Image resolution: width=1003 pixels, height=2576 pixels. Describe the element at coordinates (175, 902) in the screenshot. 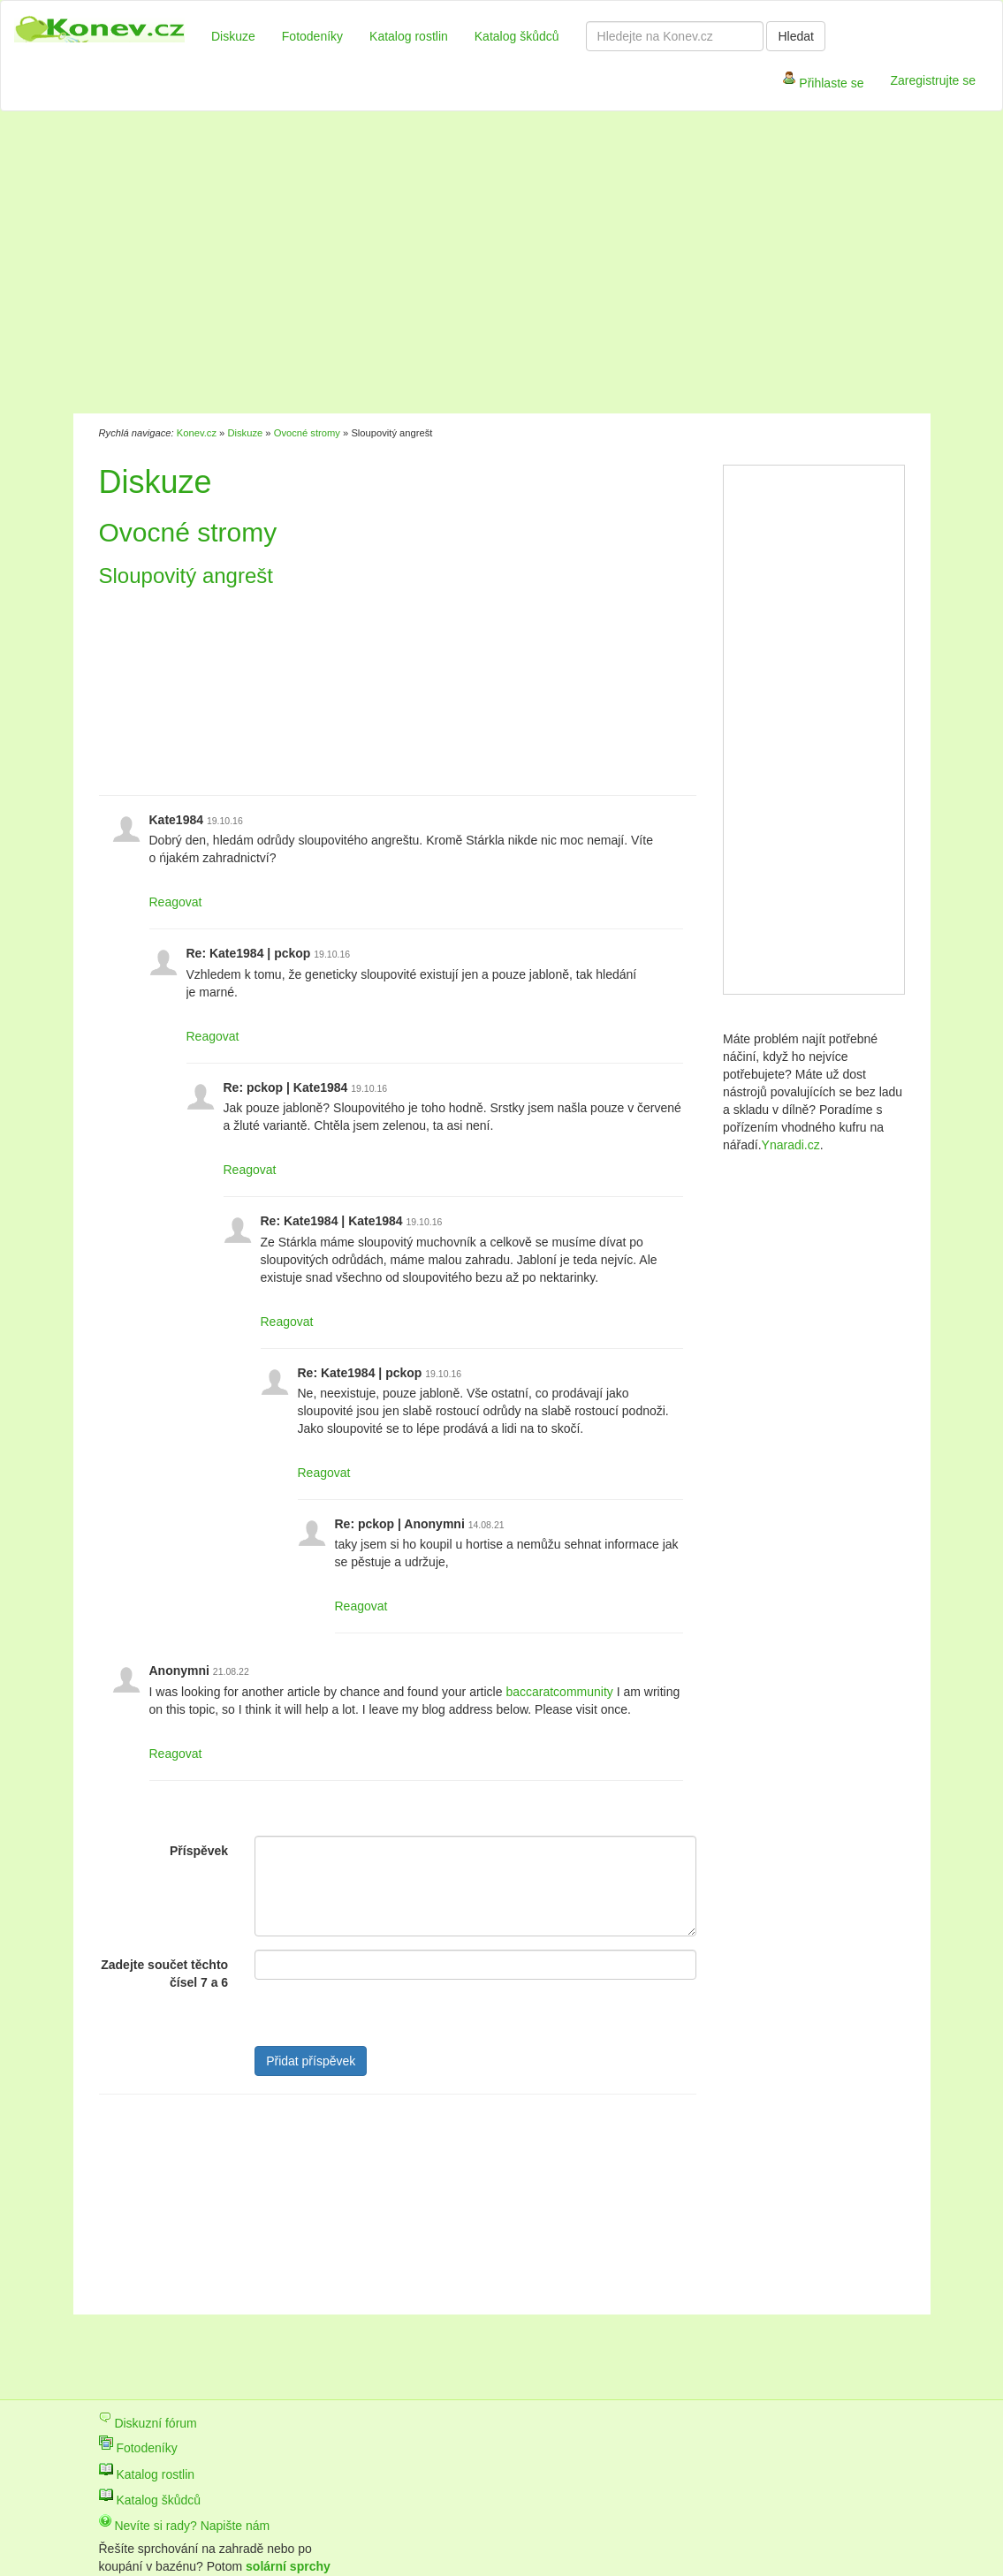

I see `Reagovat` at that location.